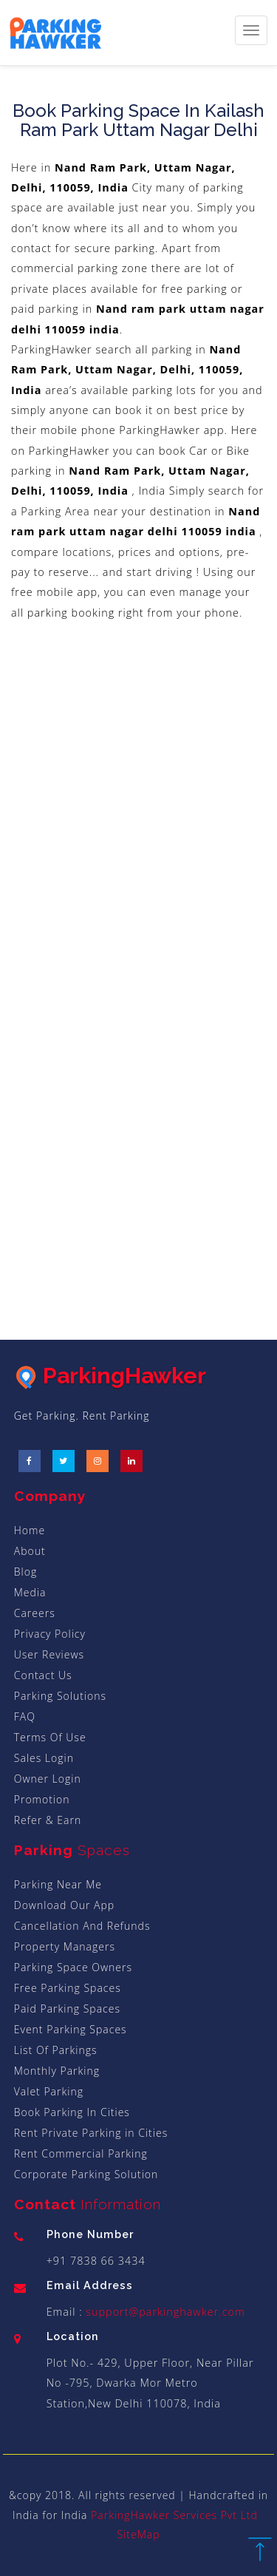 This screenshot has width=277, height=2576. Describe the element at coordinates (30, 1592) in the screenshot. I see `Media` at that location.